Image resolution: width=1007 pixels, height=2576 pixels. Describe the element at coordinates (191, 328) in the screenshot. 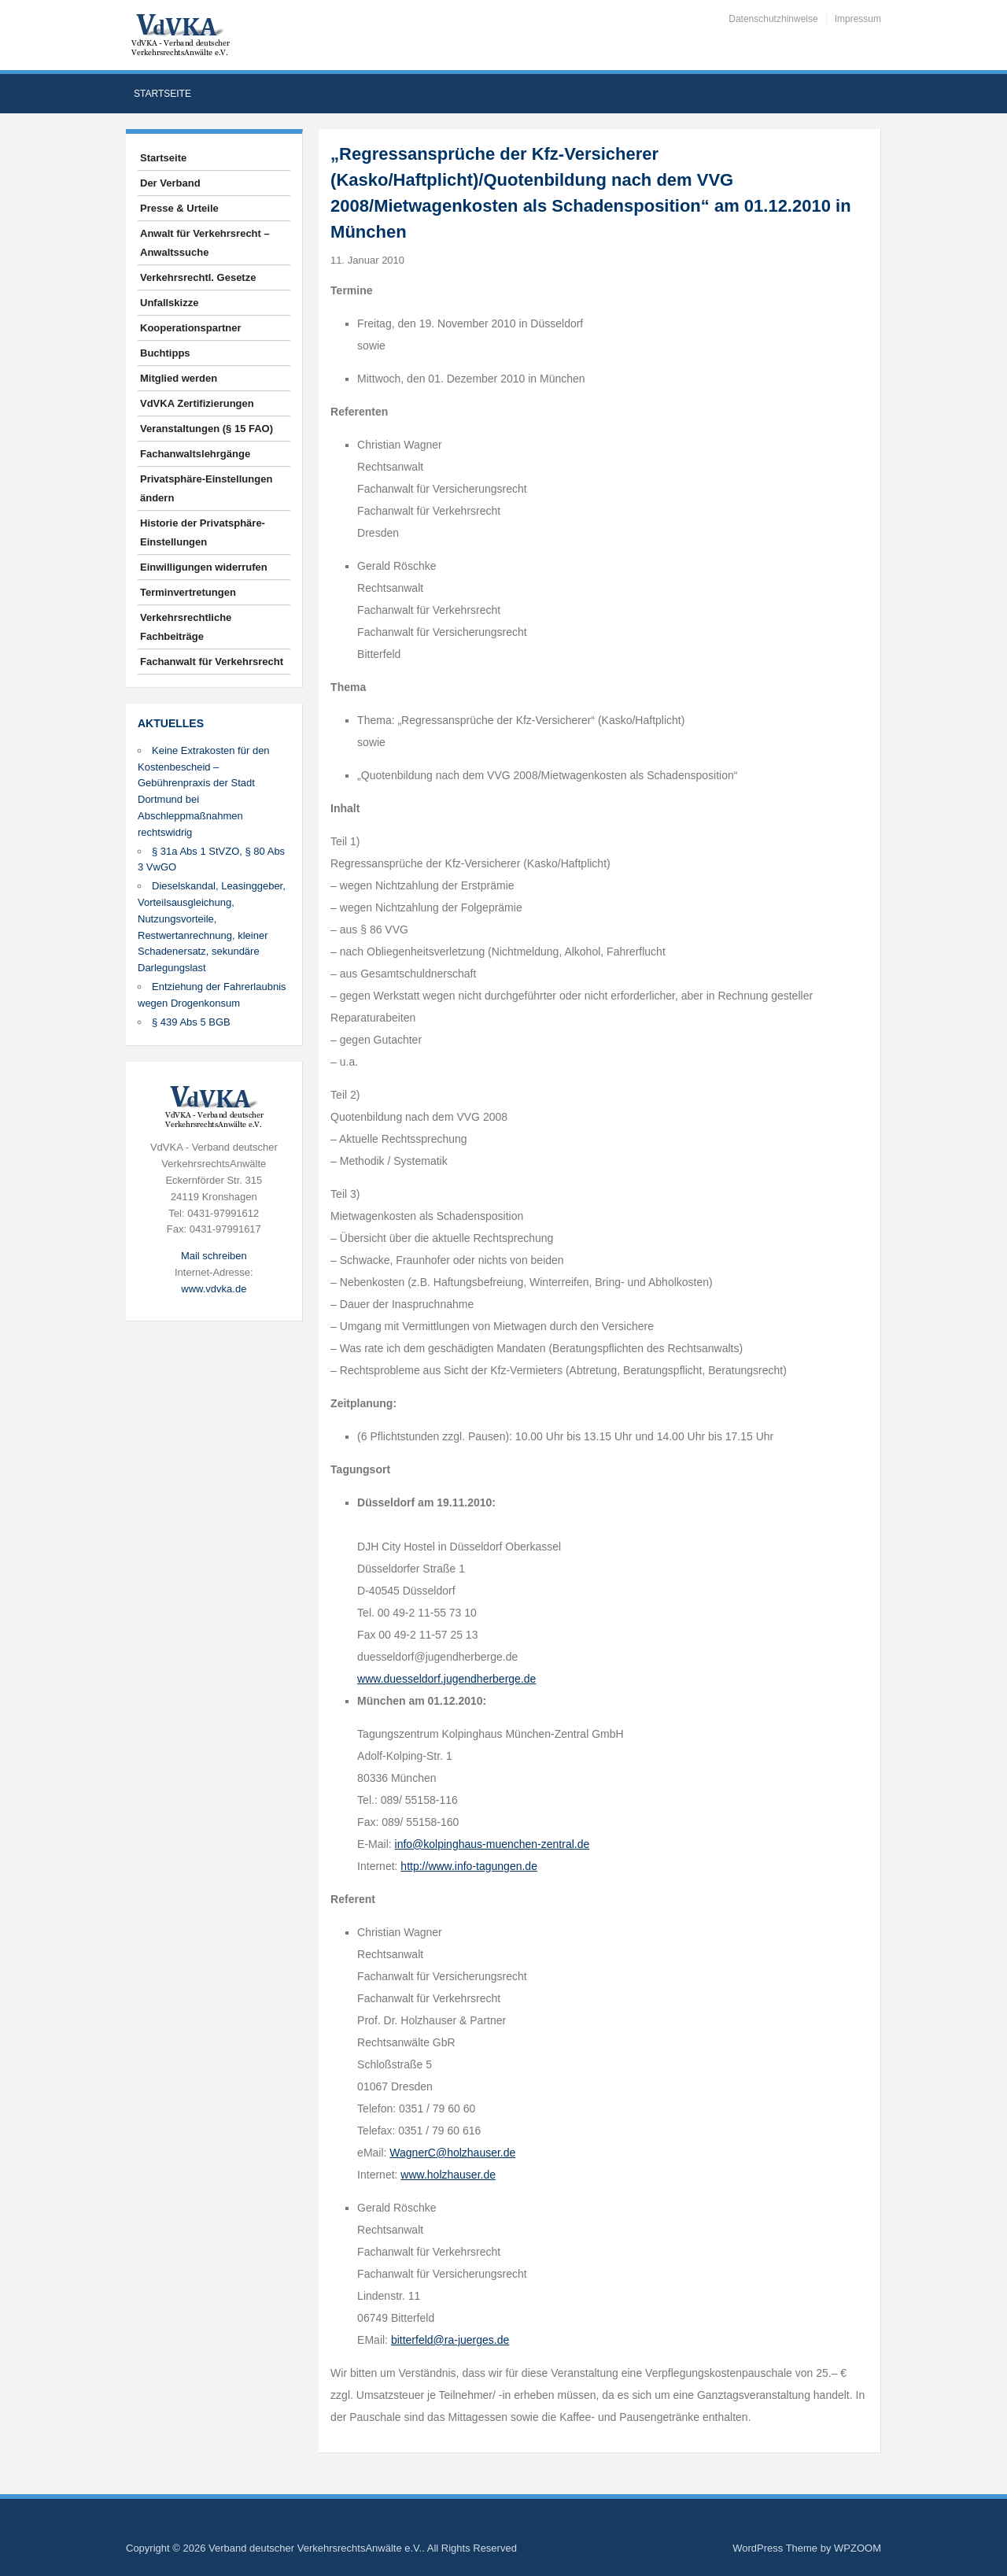

I see `Kooperationspartner` at that location.